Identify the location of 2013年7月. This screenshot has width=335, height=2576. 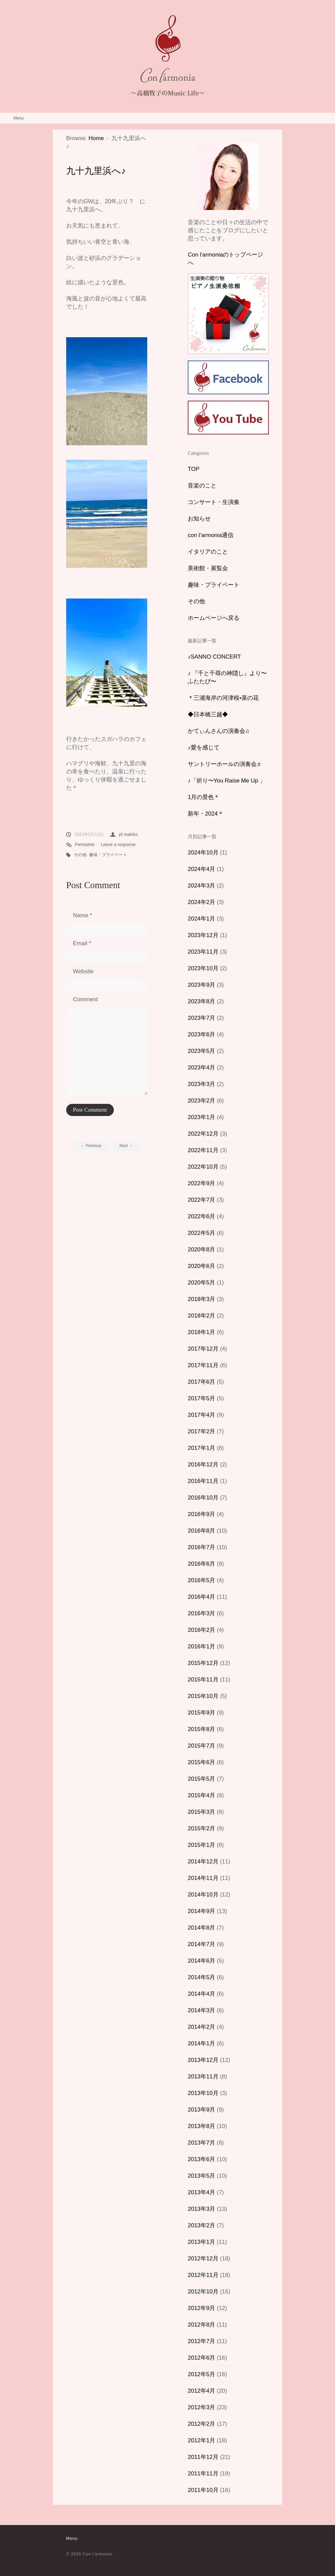
(201, 2143).